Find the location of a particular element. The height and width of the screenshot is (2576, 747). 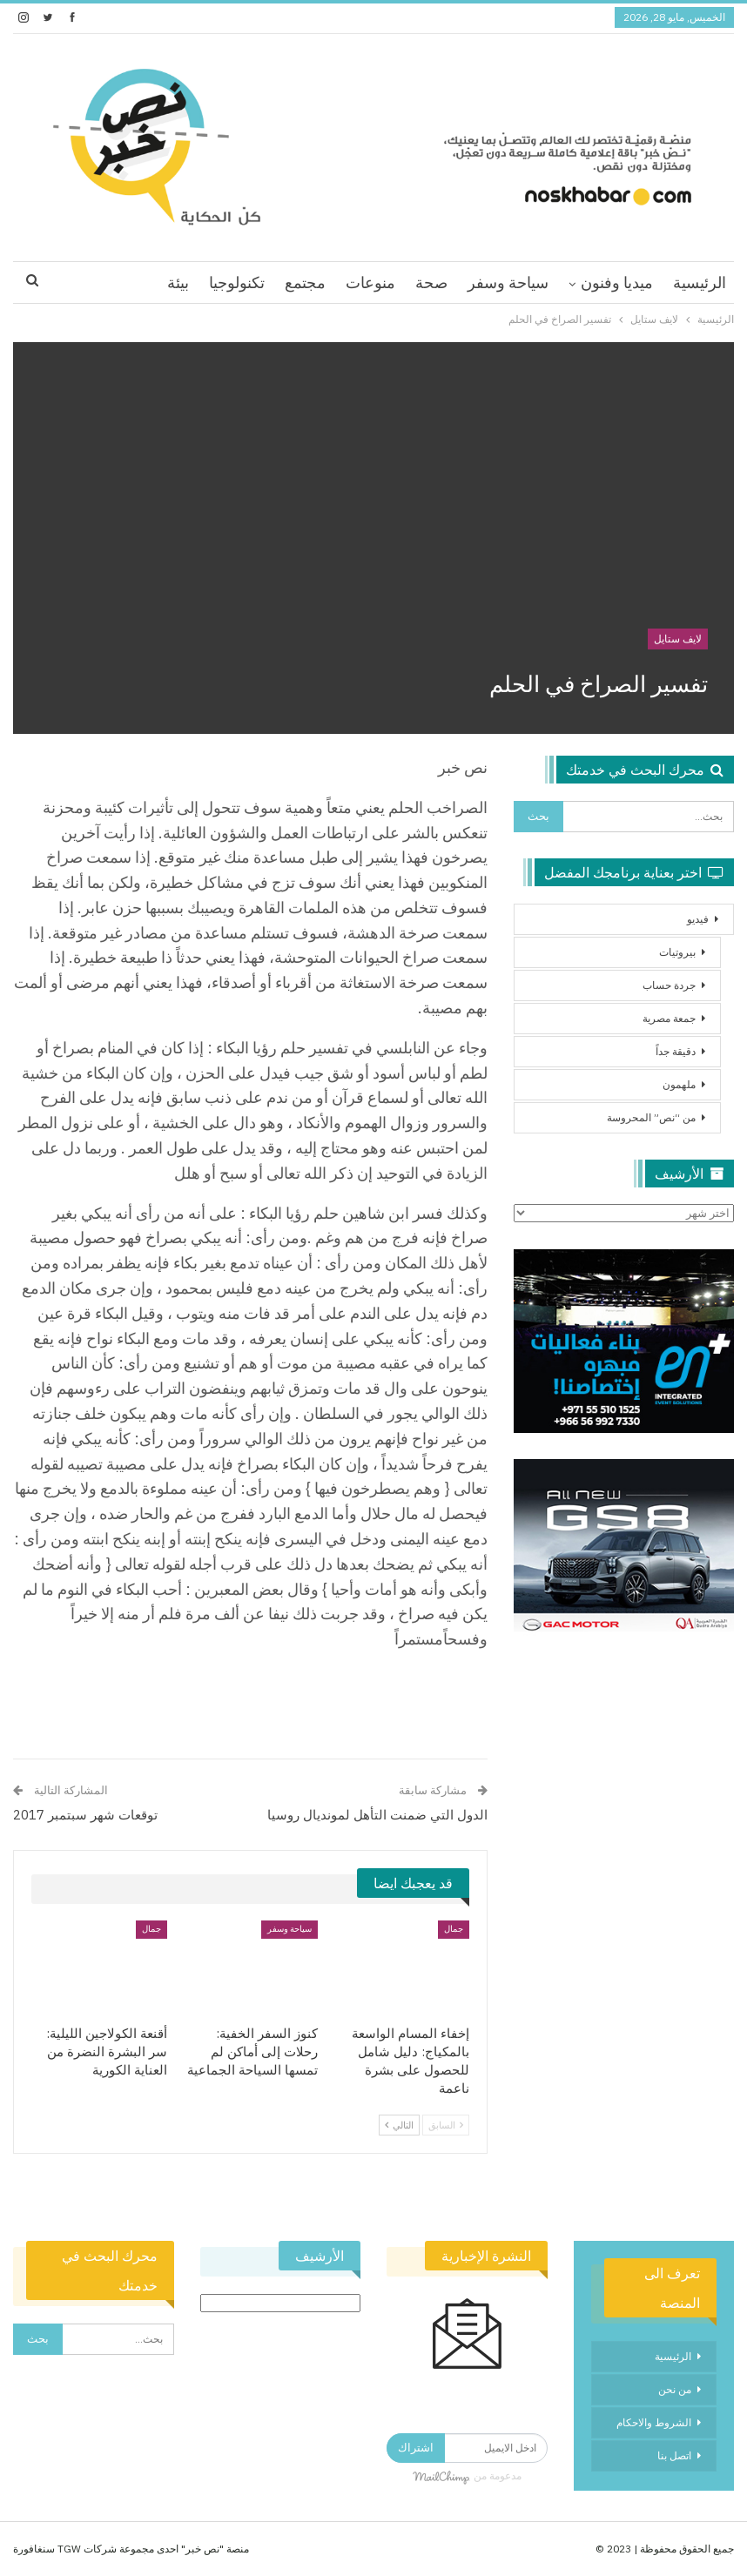

اتصل بنا is located at coordinates (674, 2455).